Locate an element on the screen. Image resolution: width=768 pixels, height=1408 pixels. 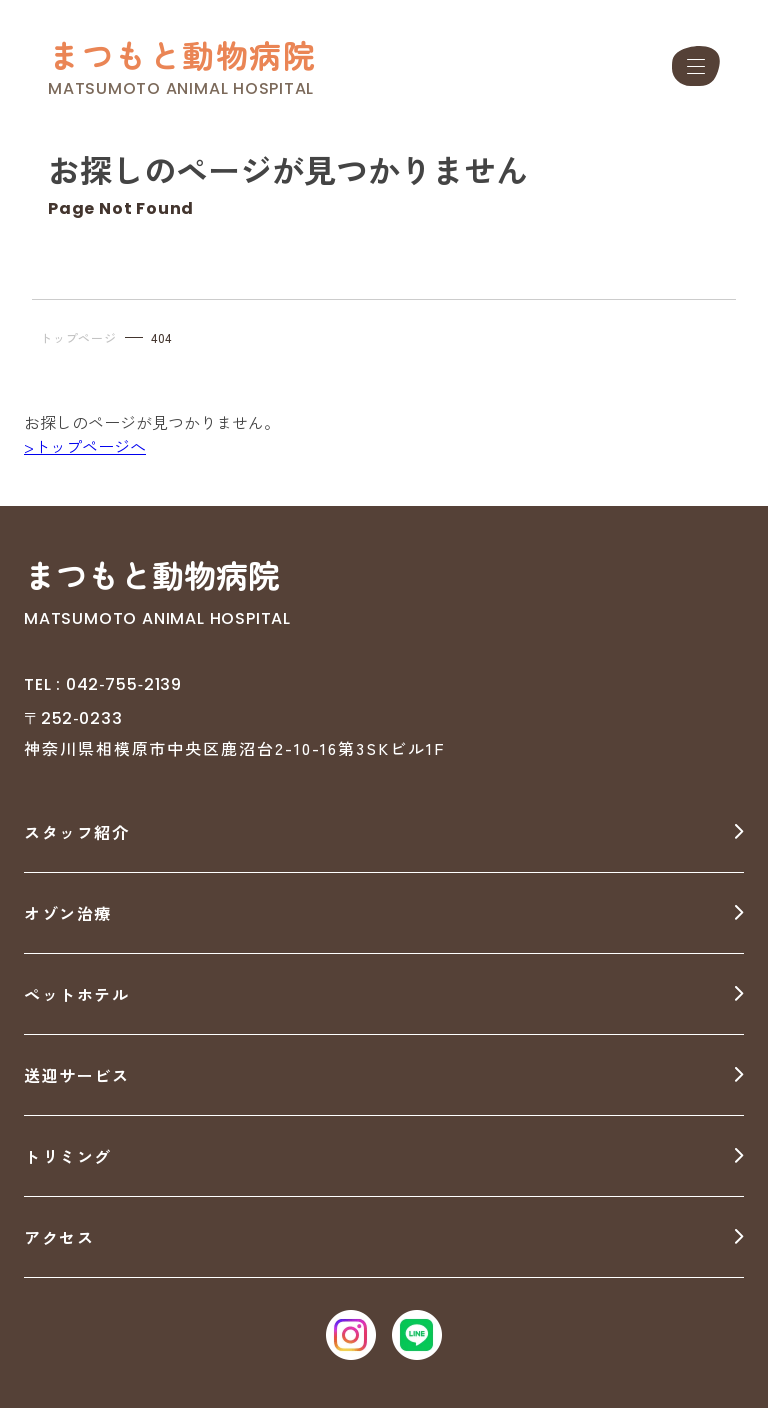
>トップページへ is located at coordinates (85, 446).